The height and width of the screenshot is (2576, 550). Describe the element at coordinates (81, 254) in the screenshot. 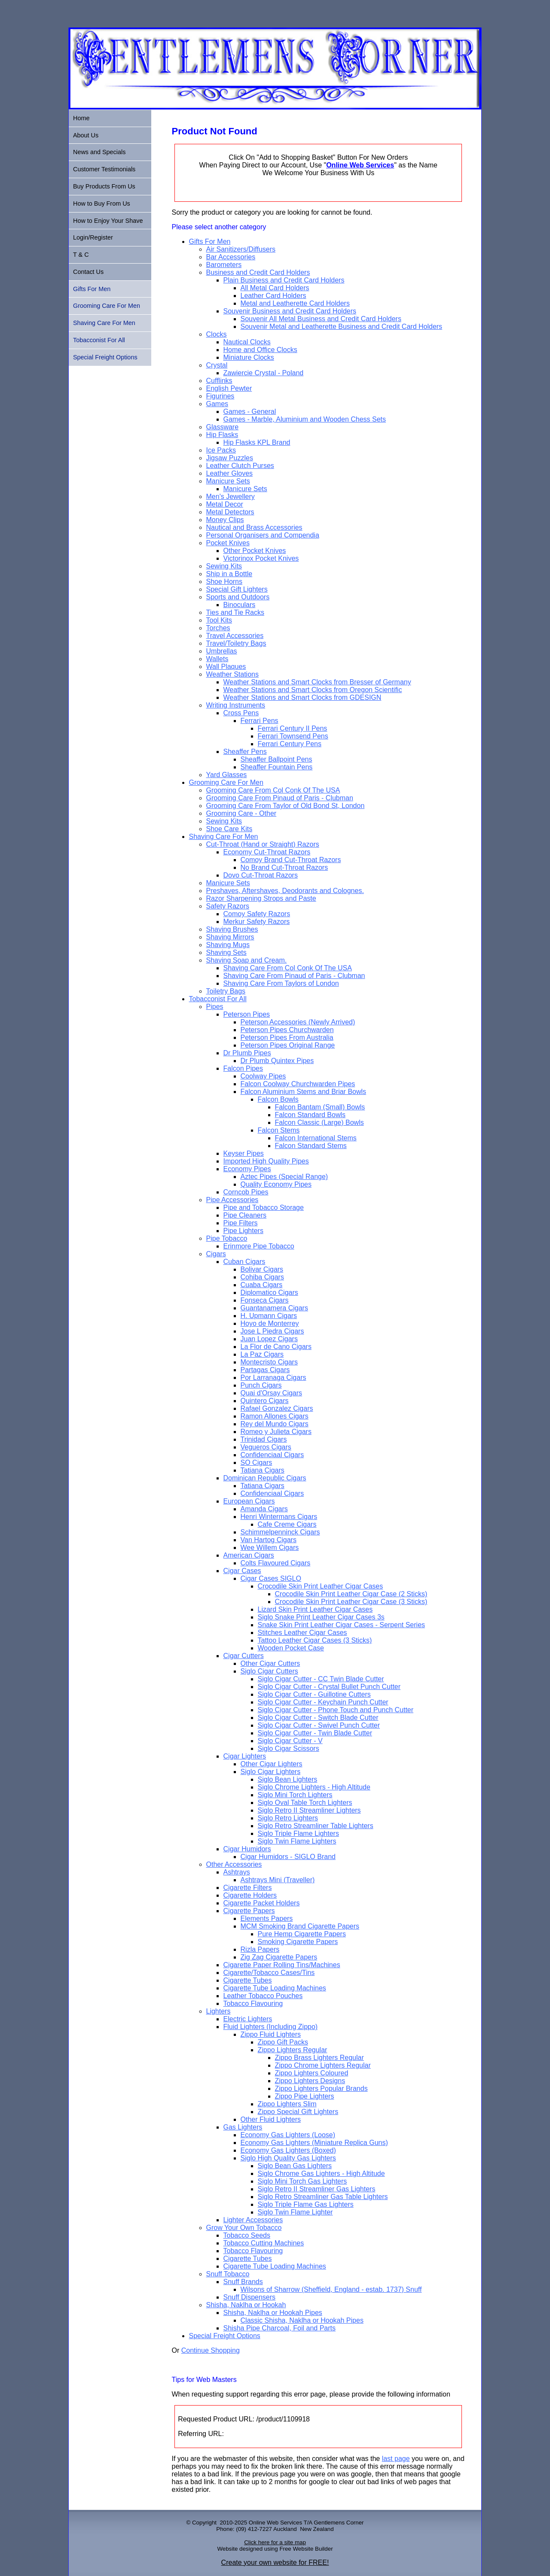

I see `T & C` at that location.